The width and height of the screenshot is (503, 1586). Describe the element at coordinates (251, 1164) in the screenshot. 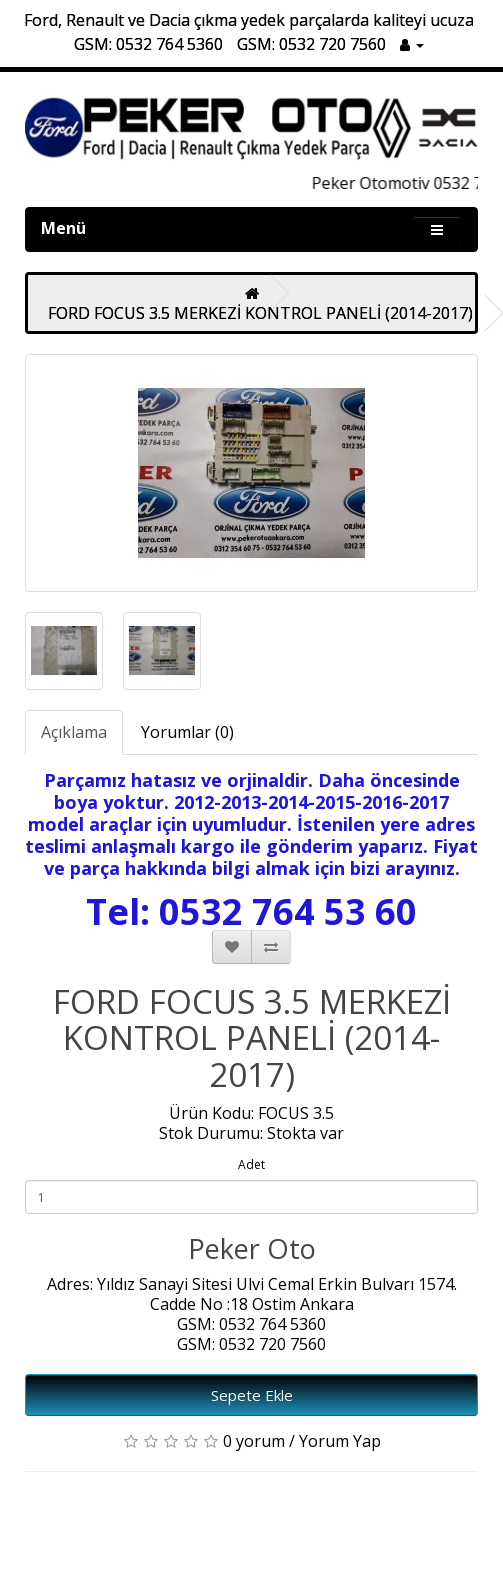

I see `Adet` at that location.